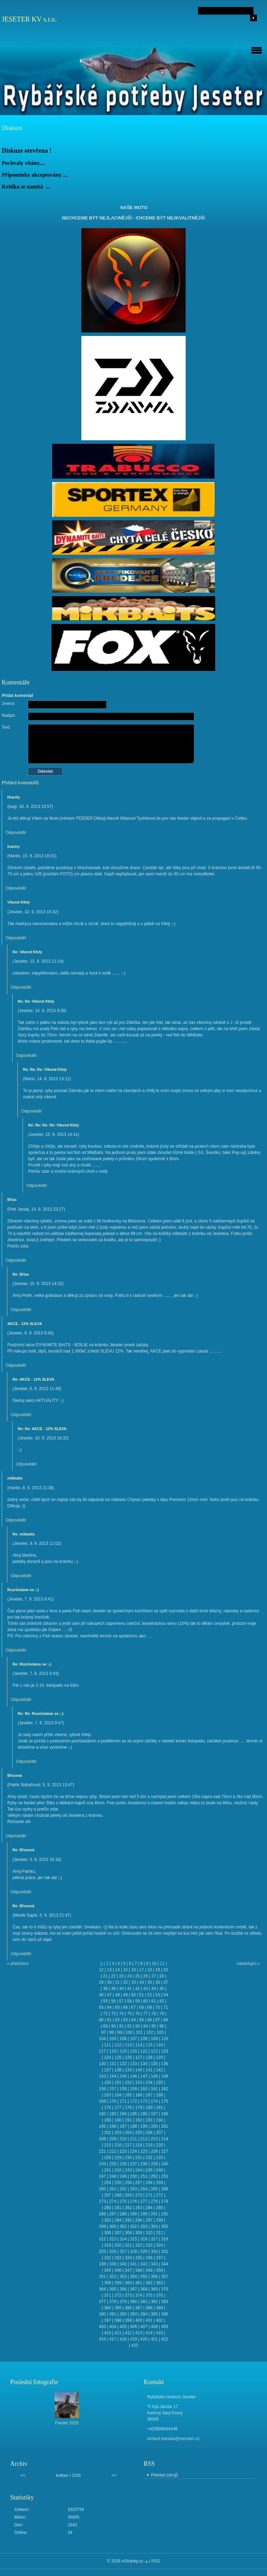  Describe the element at coordinates (117, 2295) in the screenshot. I see `372` at that location.